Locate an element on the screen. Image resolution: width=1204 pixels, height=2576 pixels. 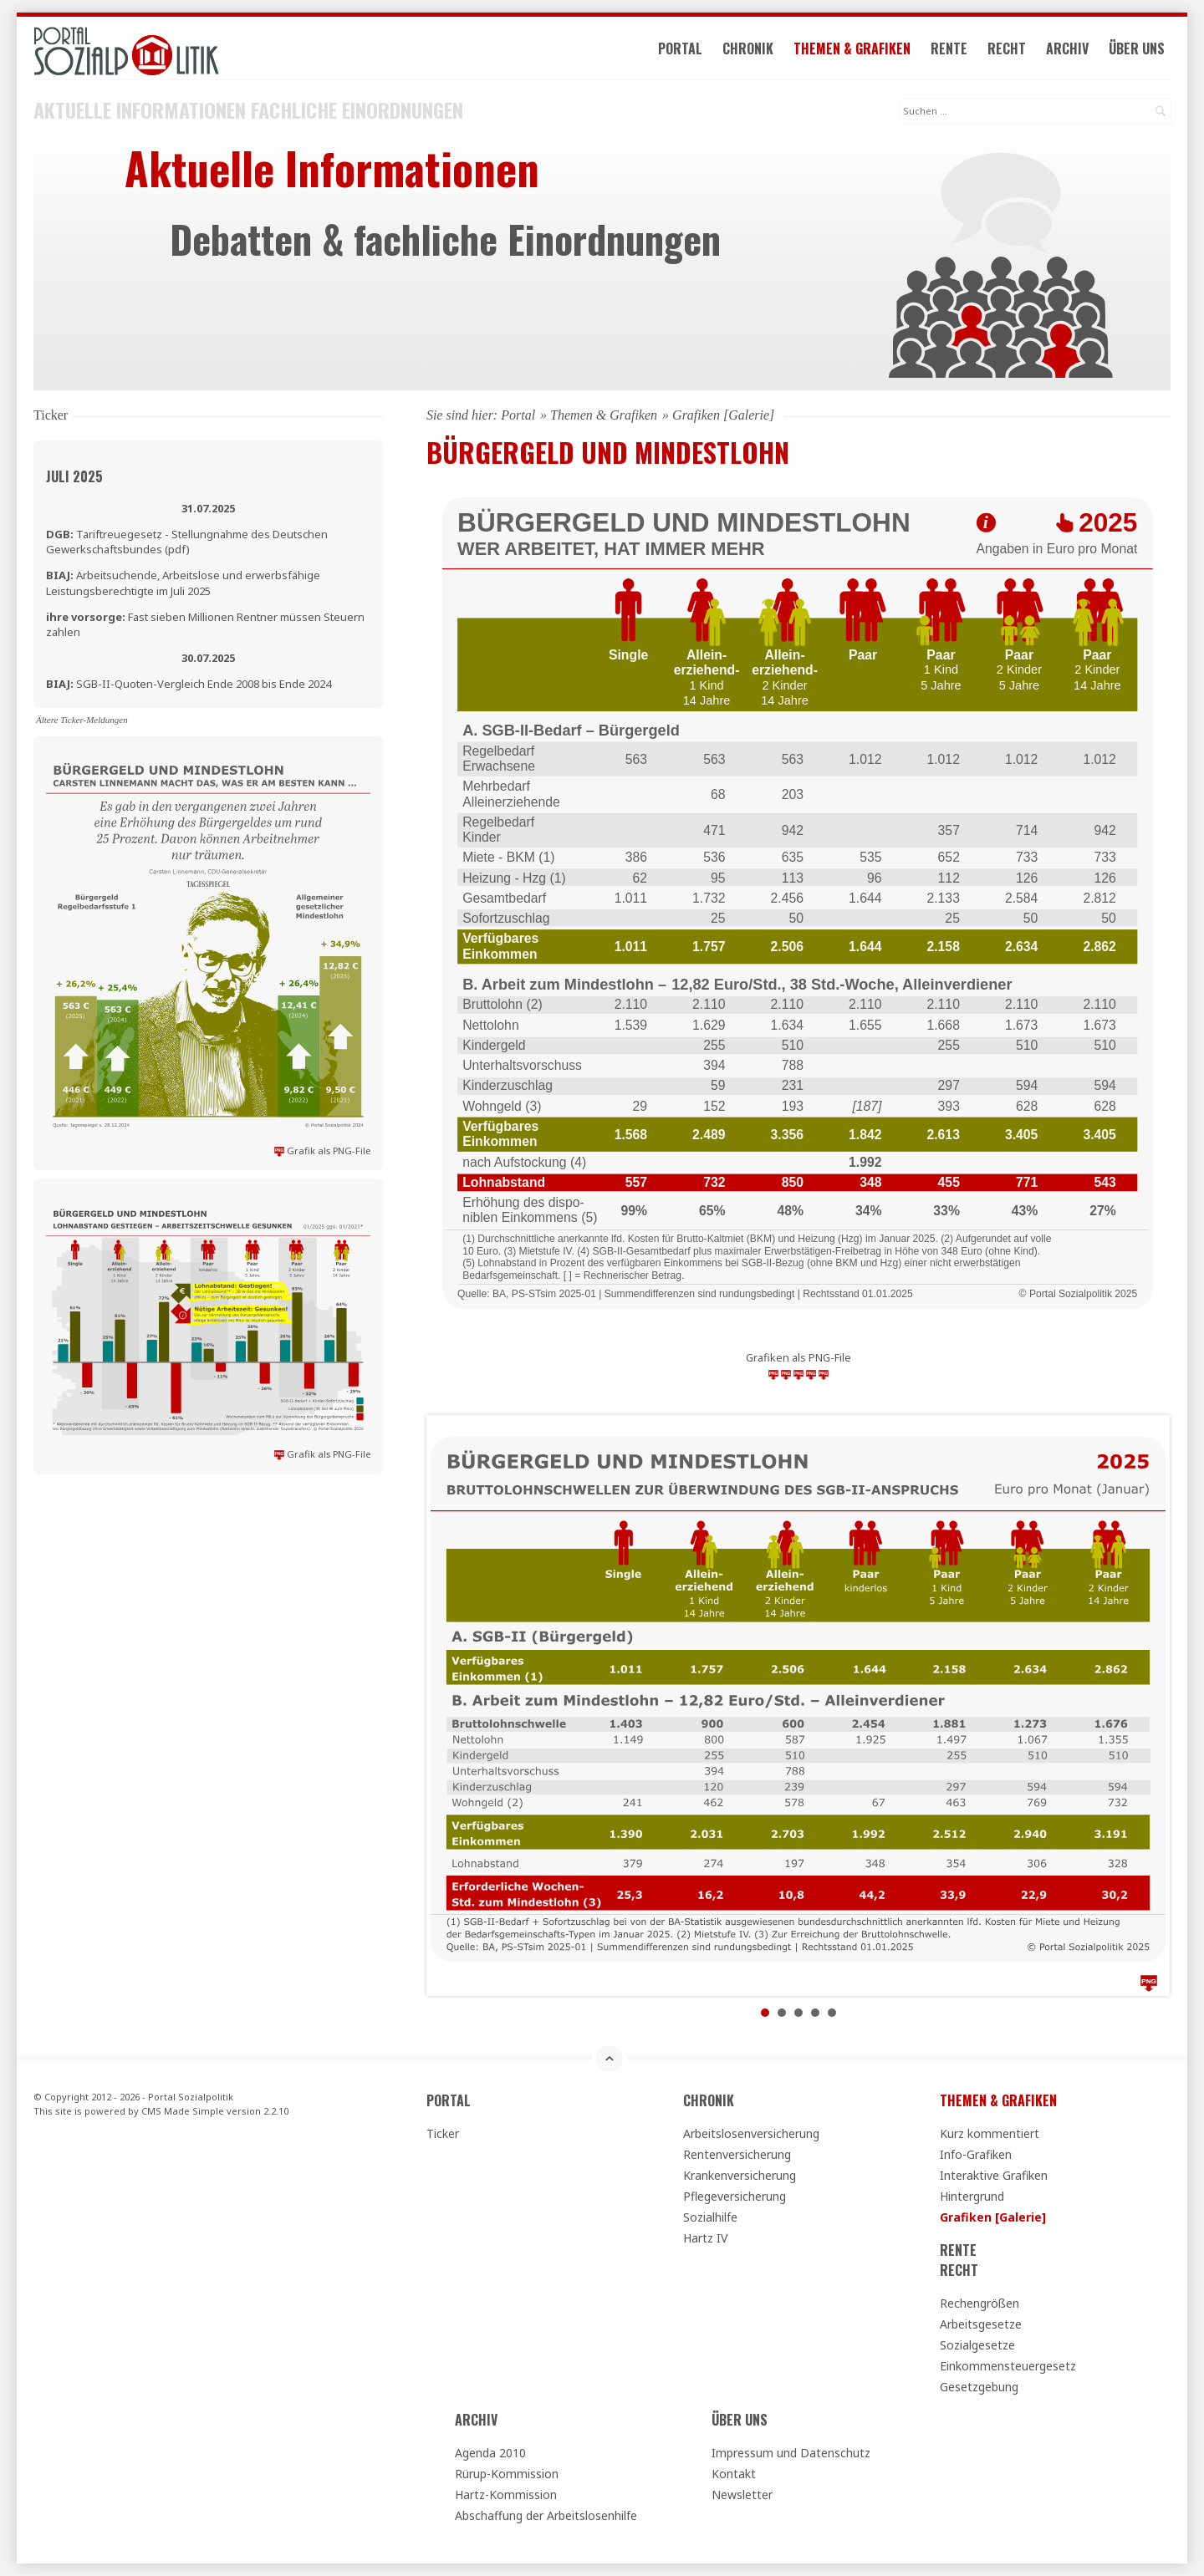
Arbeitsuchende, Arbeitslose und erwerbsfähige Leistungsberechtigte im Juli 2025 is located at coordinates (183, 583).